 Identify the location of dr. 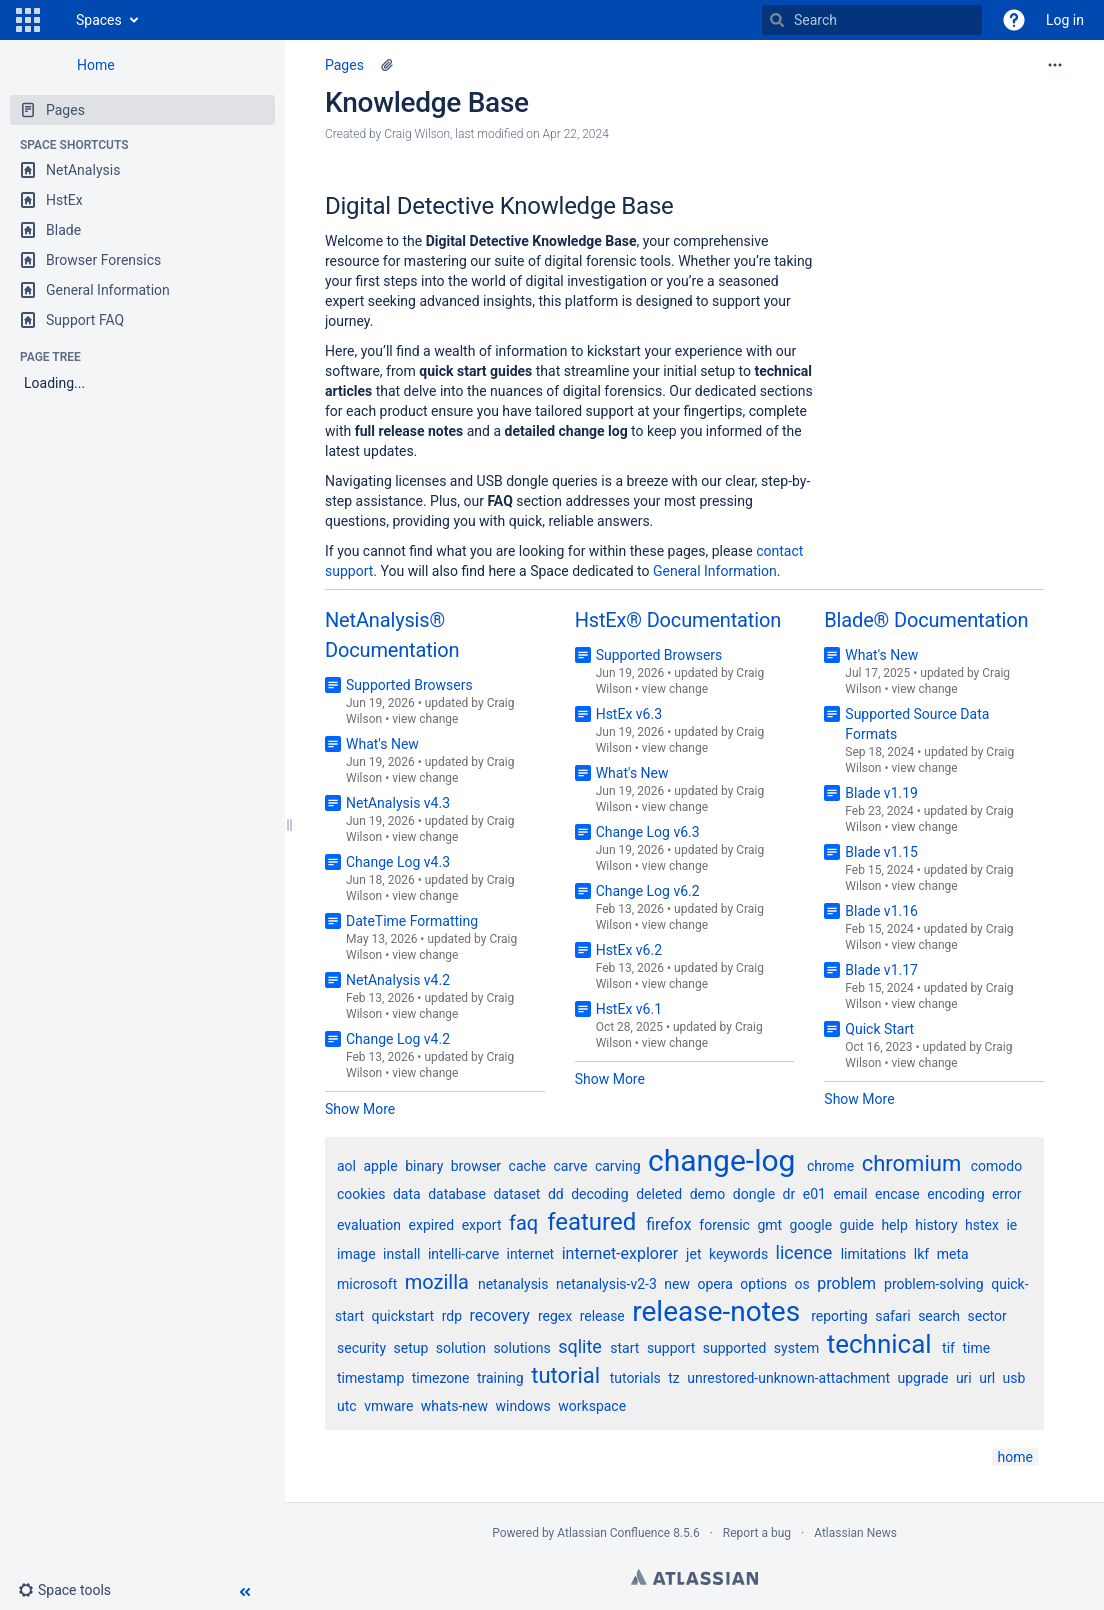
(789, 1194).